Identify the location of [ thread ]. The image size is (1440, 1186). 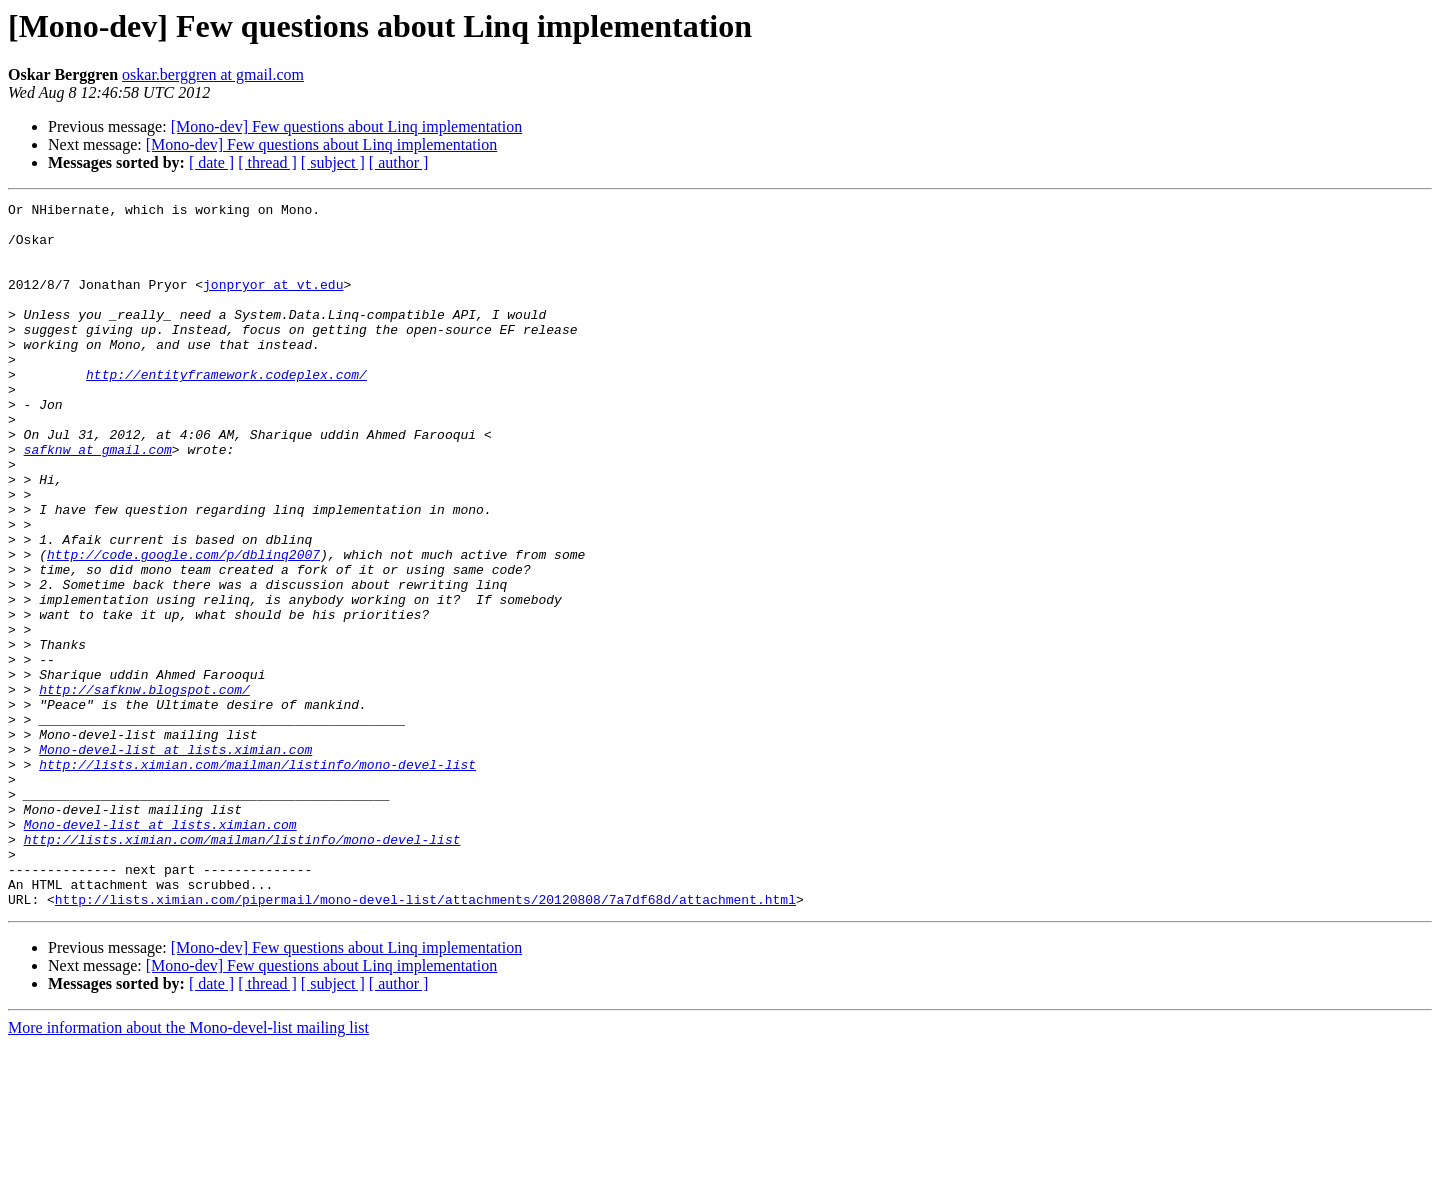
(267, 162).